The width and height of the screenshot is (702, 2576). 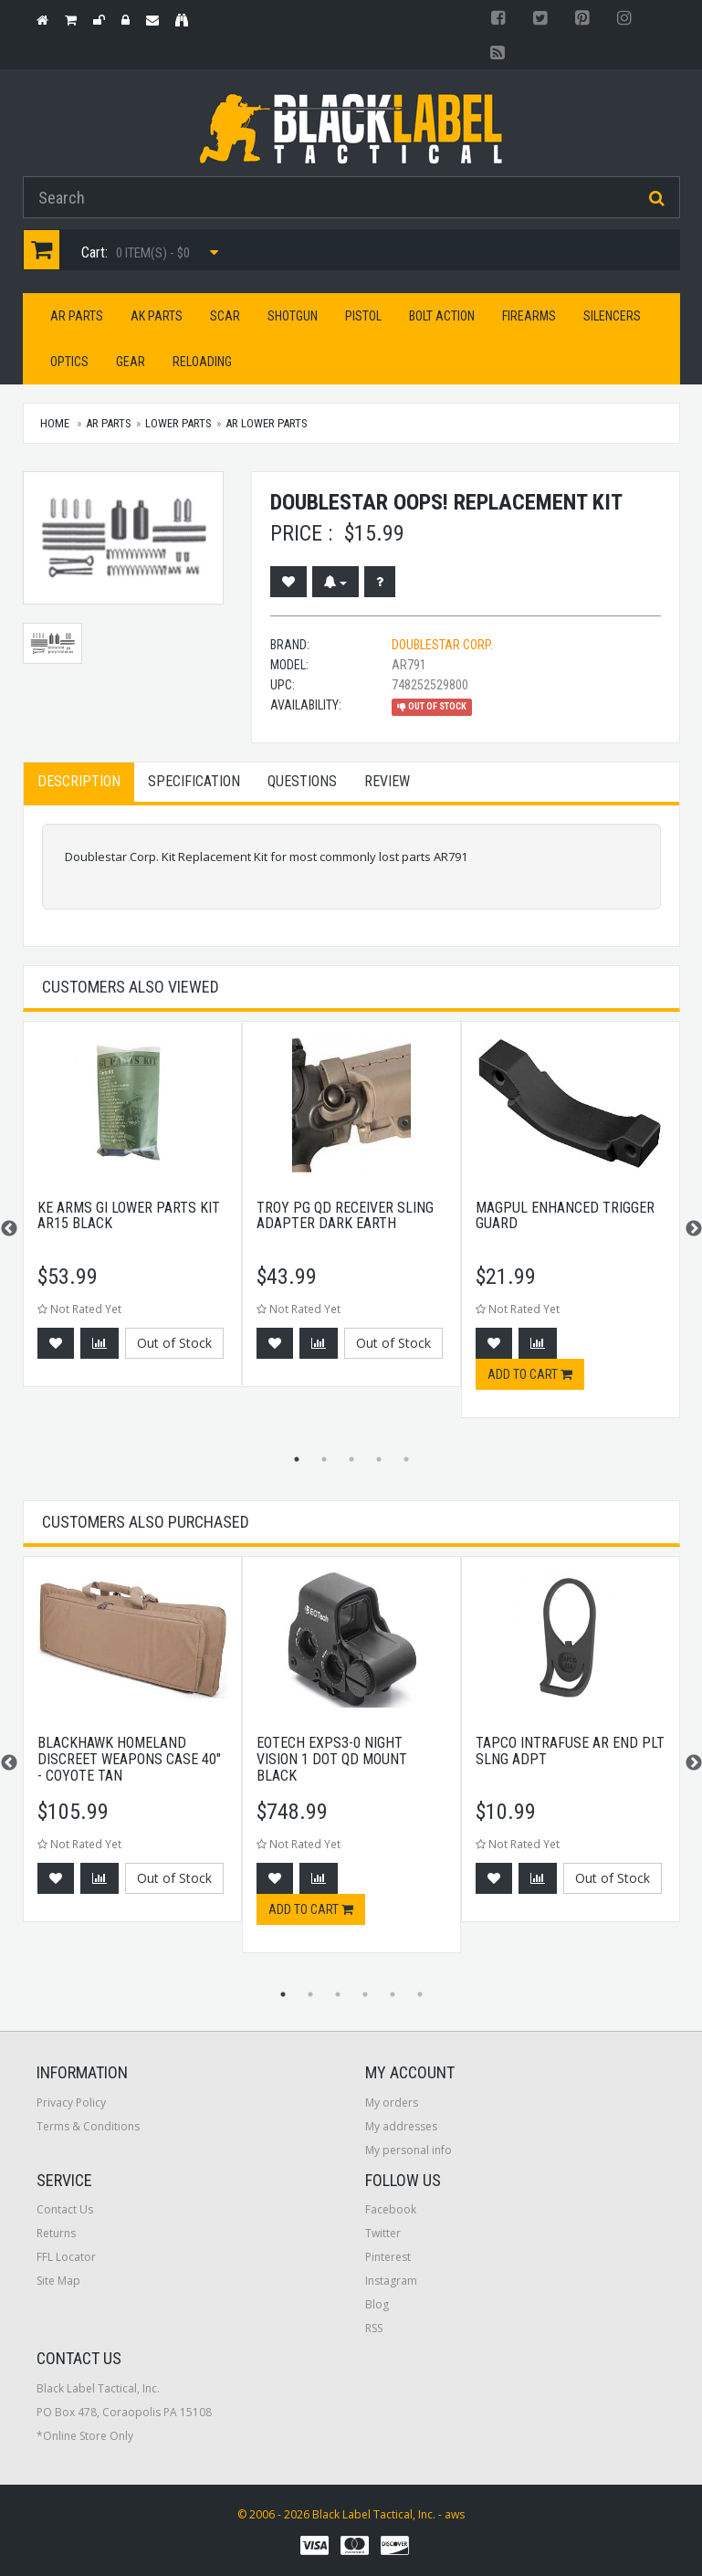 I want to click on My addresses, so click(x=401, y=2126).